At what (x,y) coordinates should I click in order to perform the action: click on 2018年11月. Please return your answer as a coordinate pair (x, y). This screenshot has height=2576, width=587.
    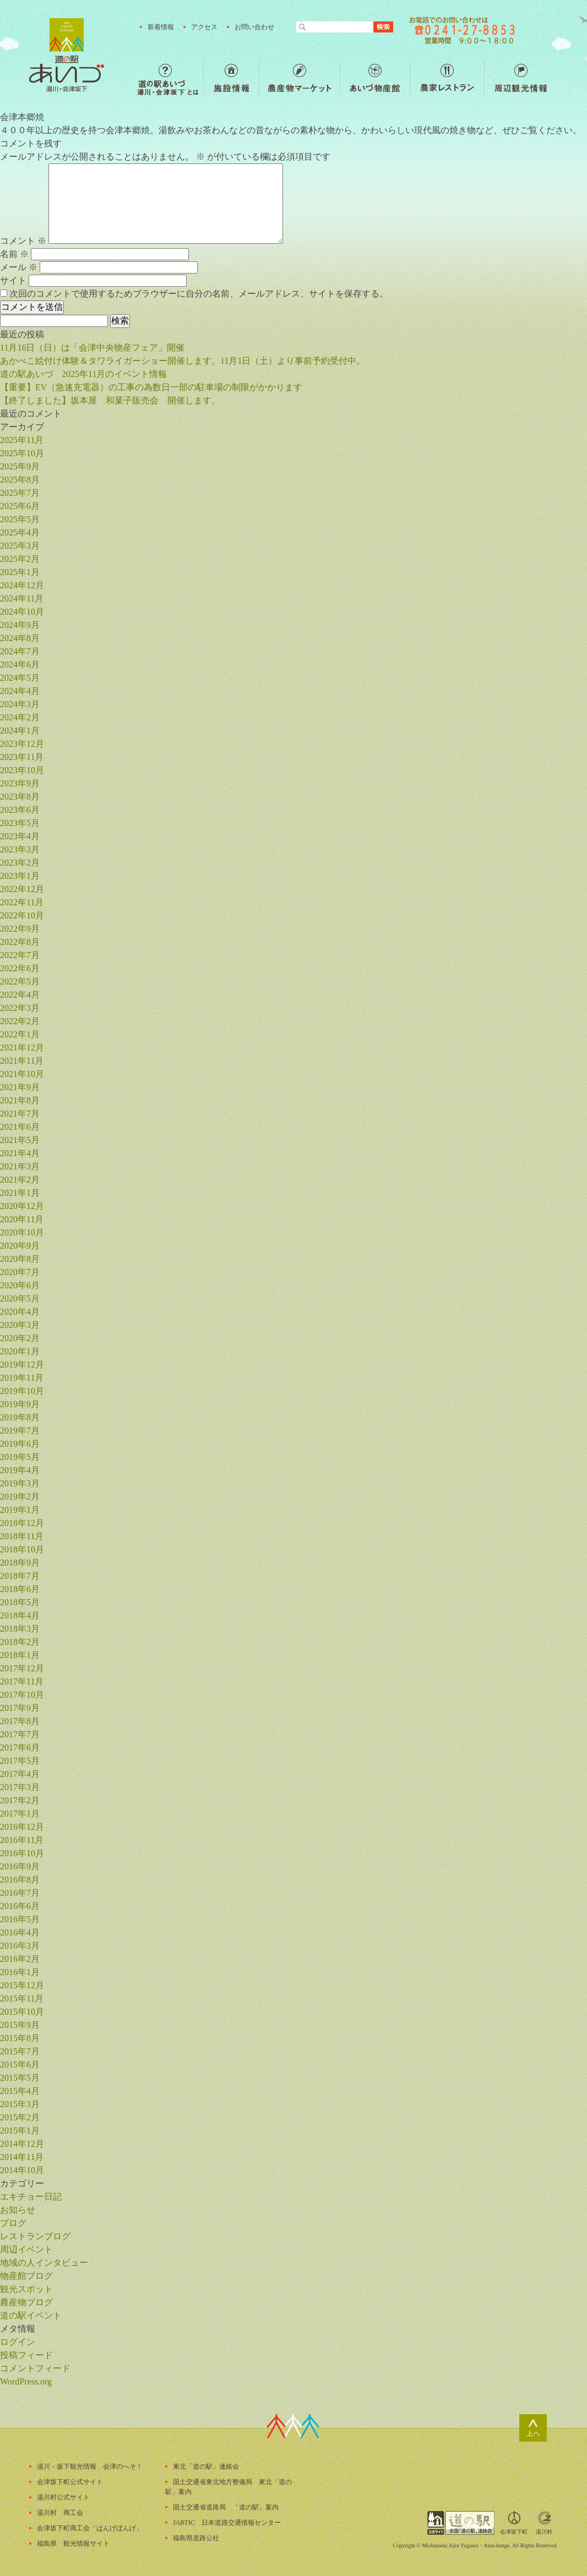
    Looking at the image, I should click on (22, 1536).